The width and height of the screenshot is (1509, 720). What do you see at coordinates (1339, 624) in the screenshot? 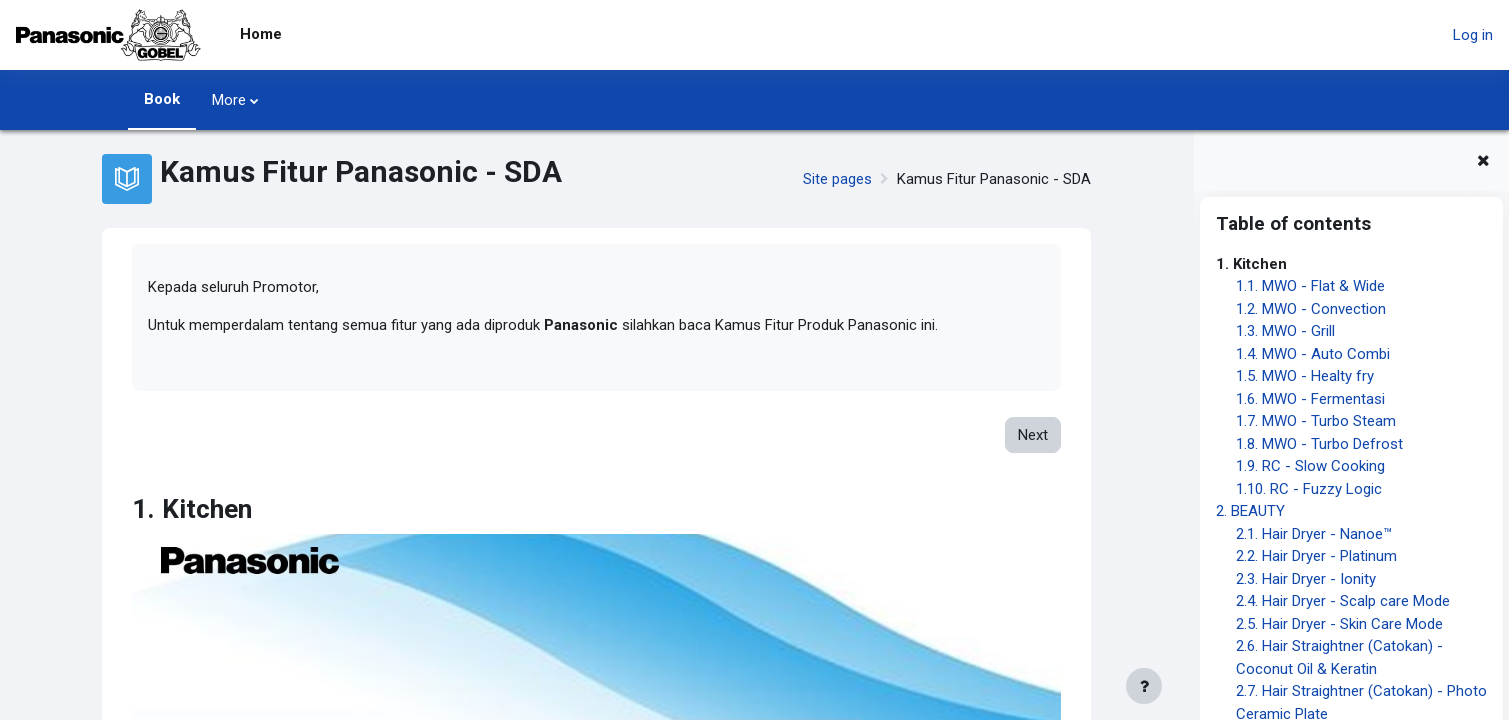
I see `2.5. Hair Dryer - Skin Care Mode` at bounding box center [1339, 624].